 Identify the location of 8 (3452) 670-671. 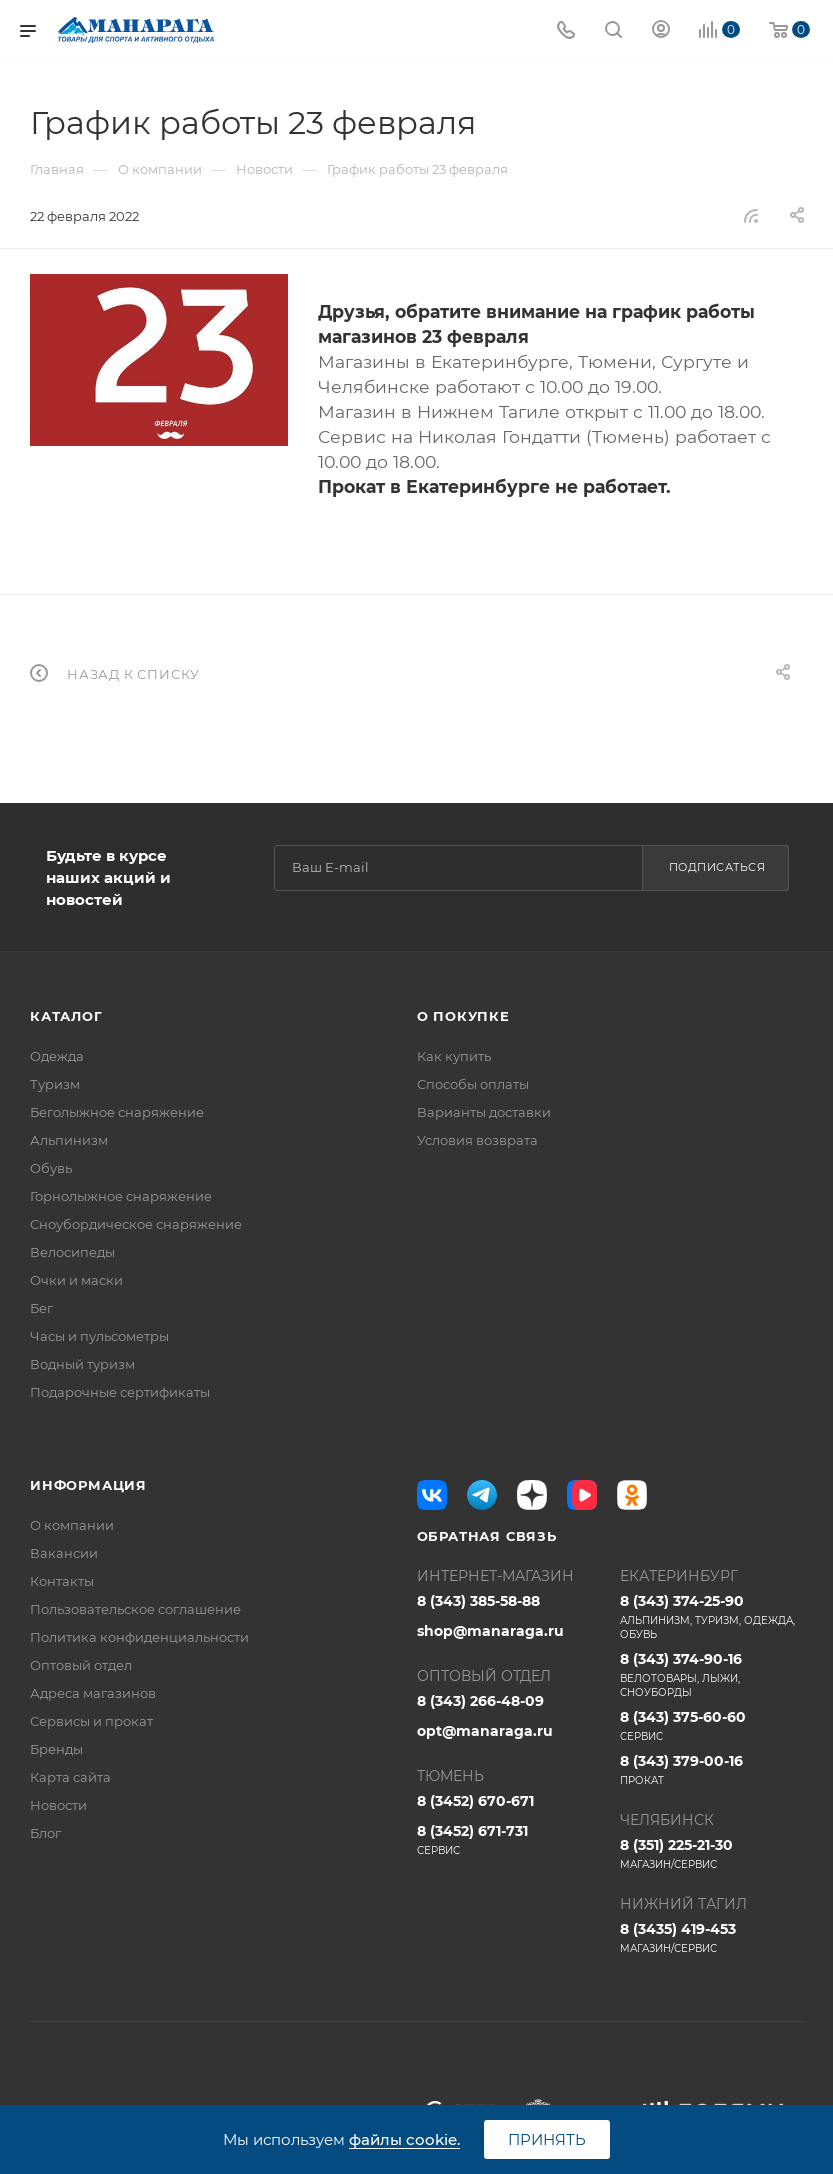
(475, 1801).